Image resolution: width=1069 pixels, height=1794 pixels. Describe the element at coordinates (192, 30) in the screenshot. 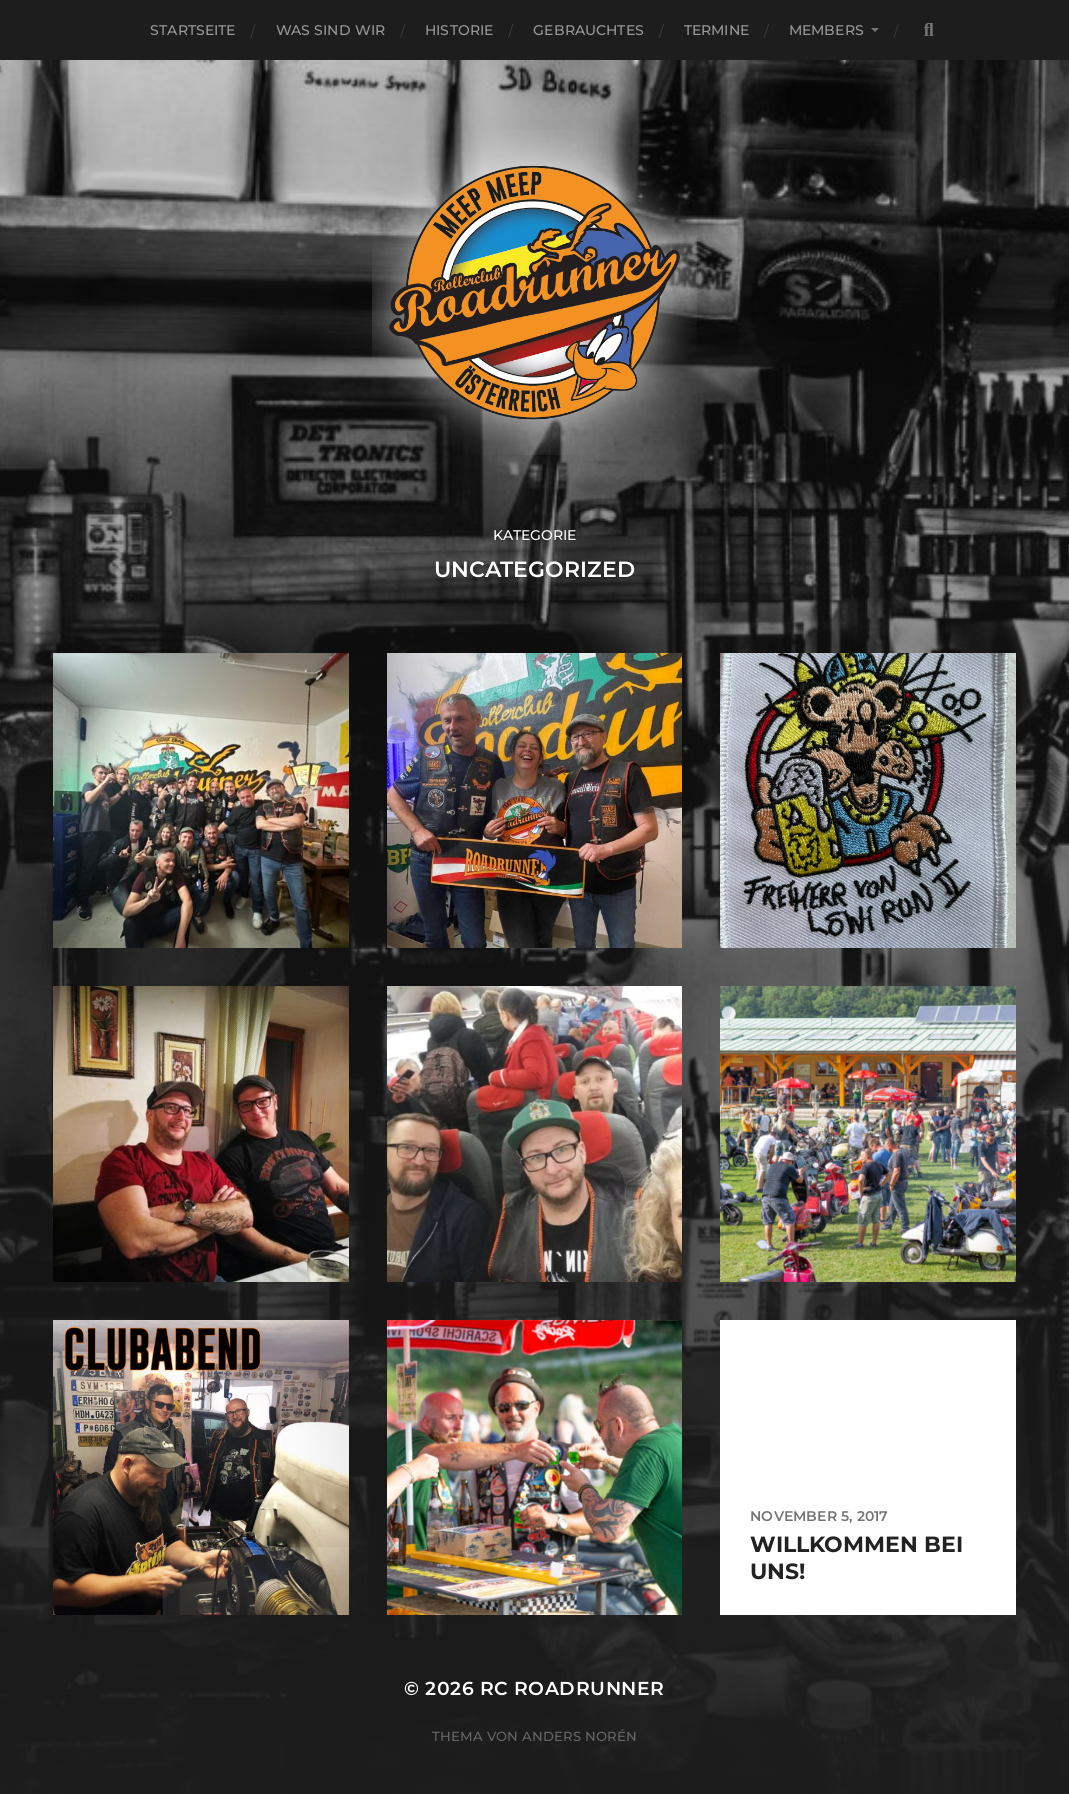

I see `Startseite` at that location.